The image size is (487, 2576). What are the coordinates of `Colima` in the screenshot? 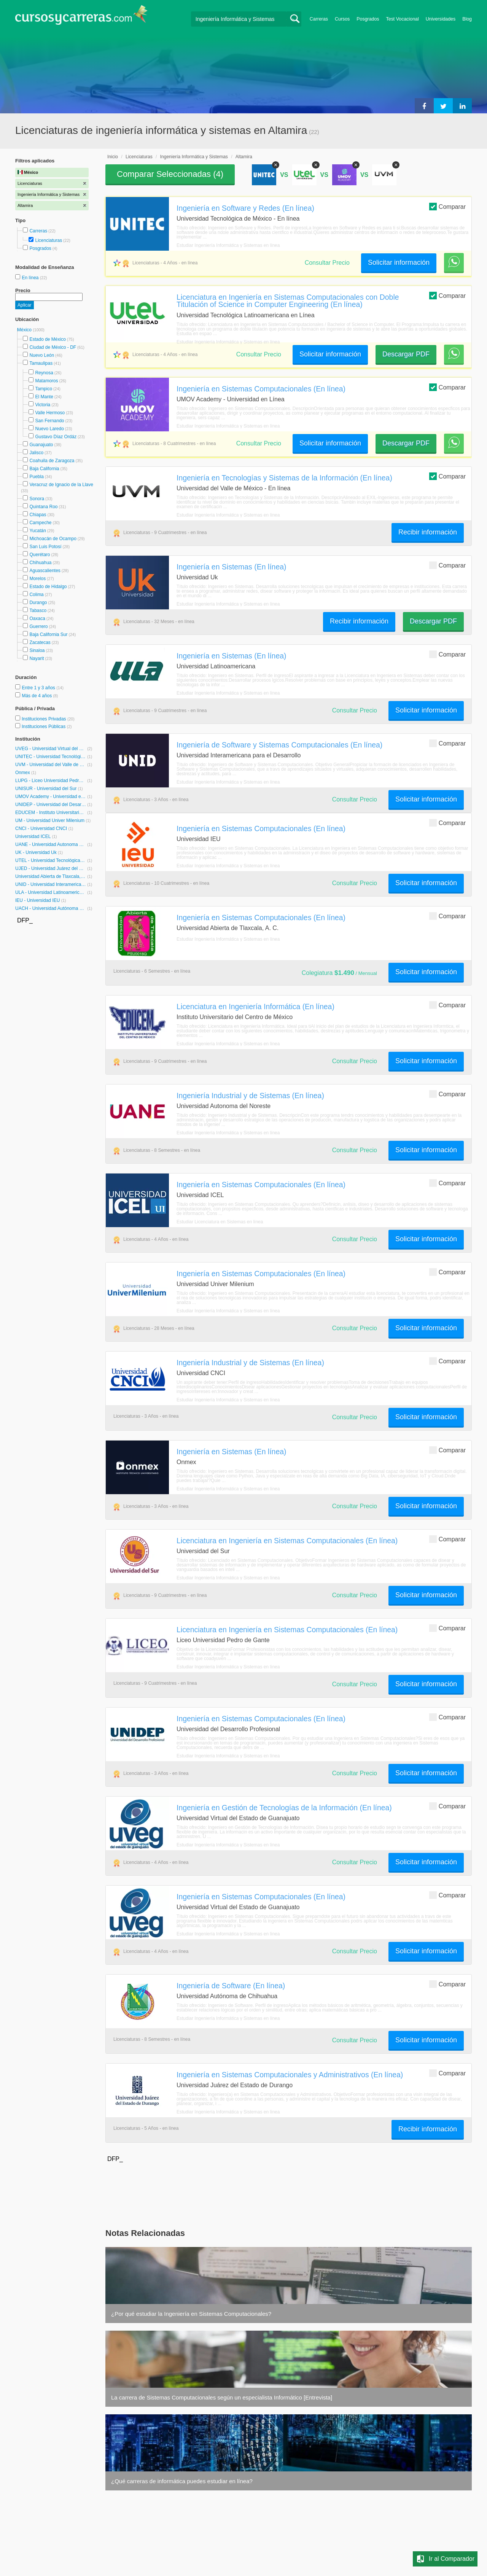 It's located at (36, 594).